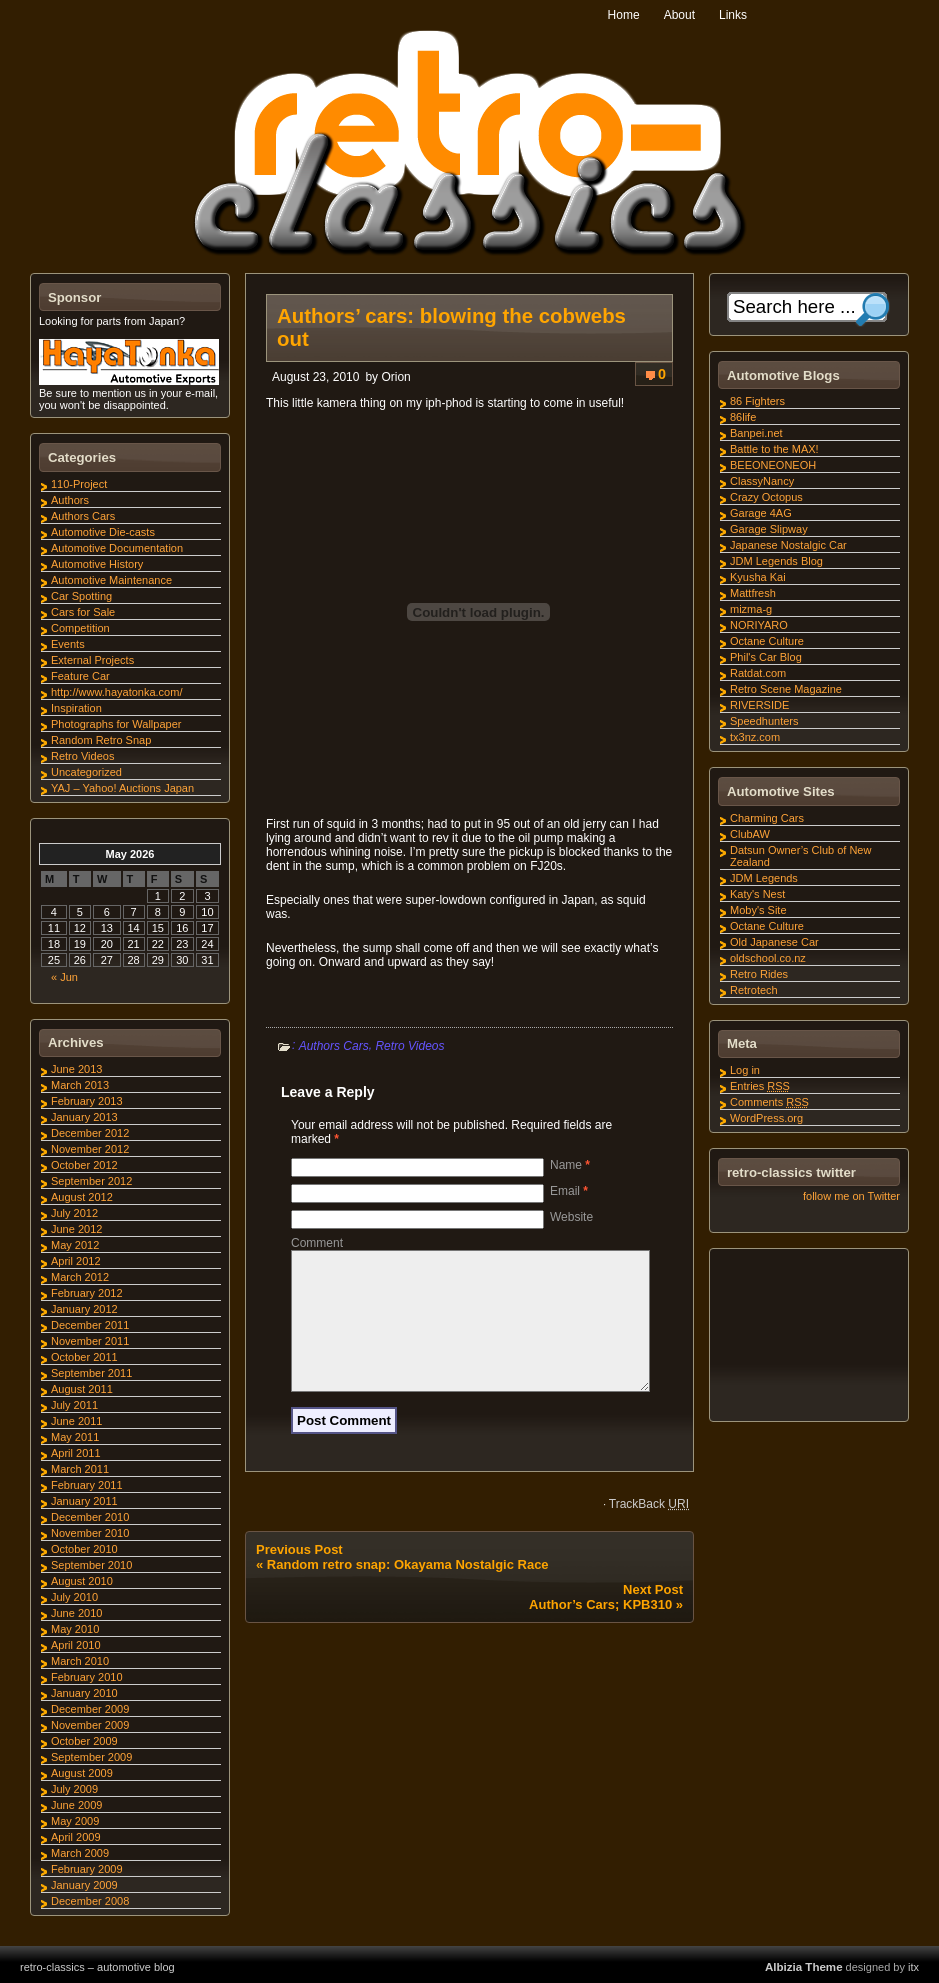 The height and width of the screenshot is (1983, 939). Describe the element at coordinates (758, 910) in the screenshot. I see `Moby's Site` at that location.